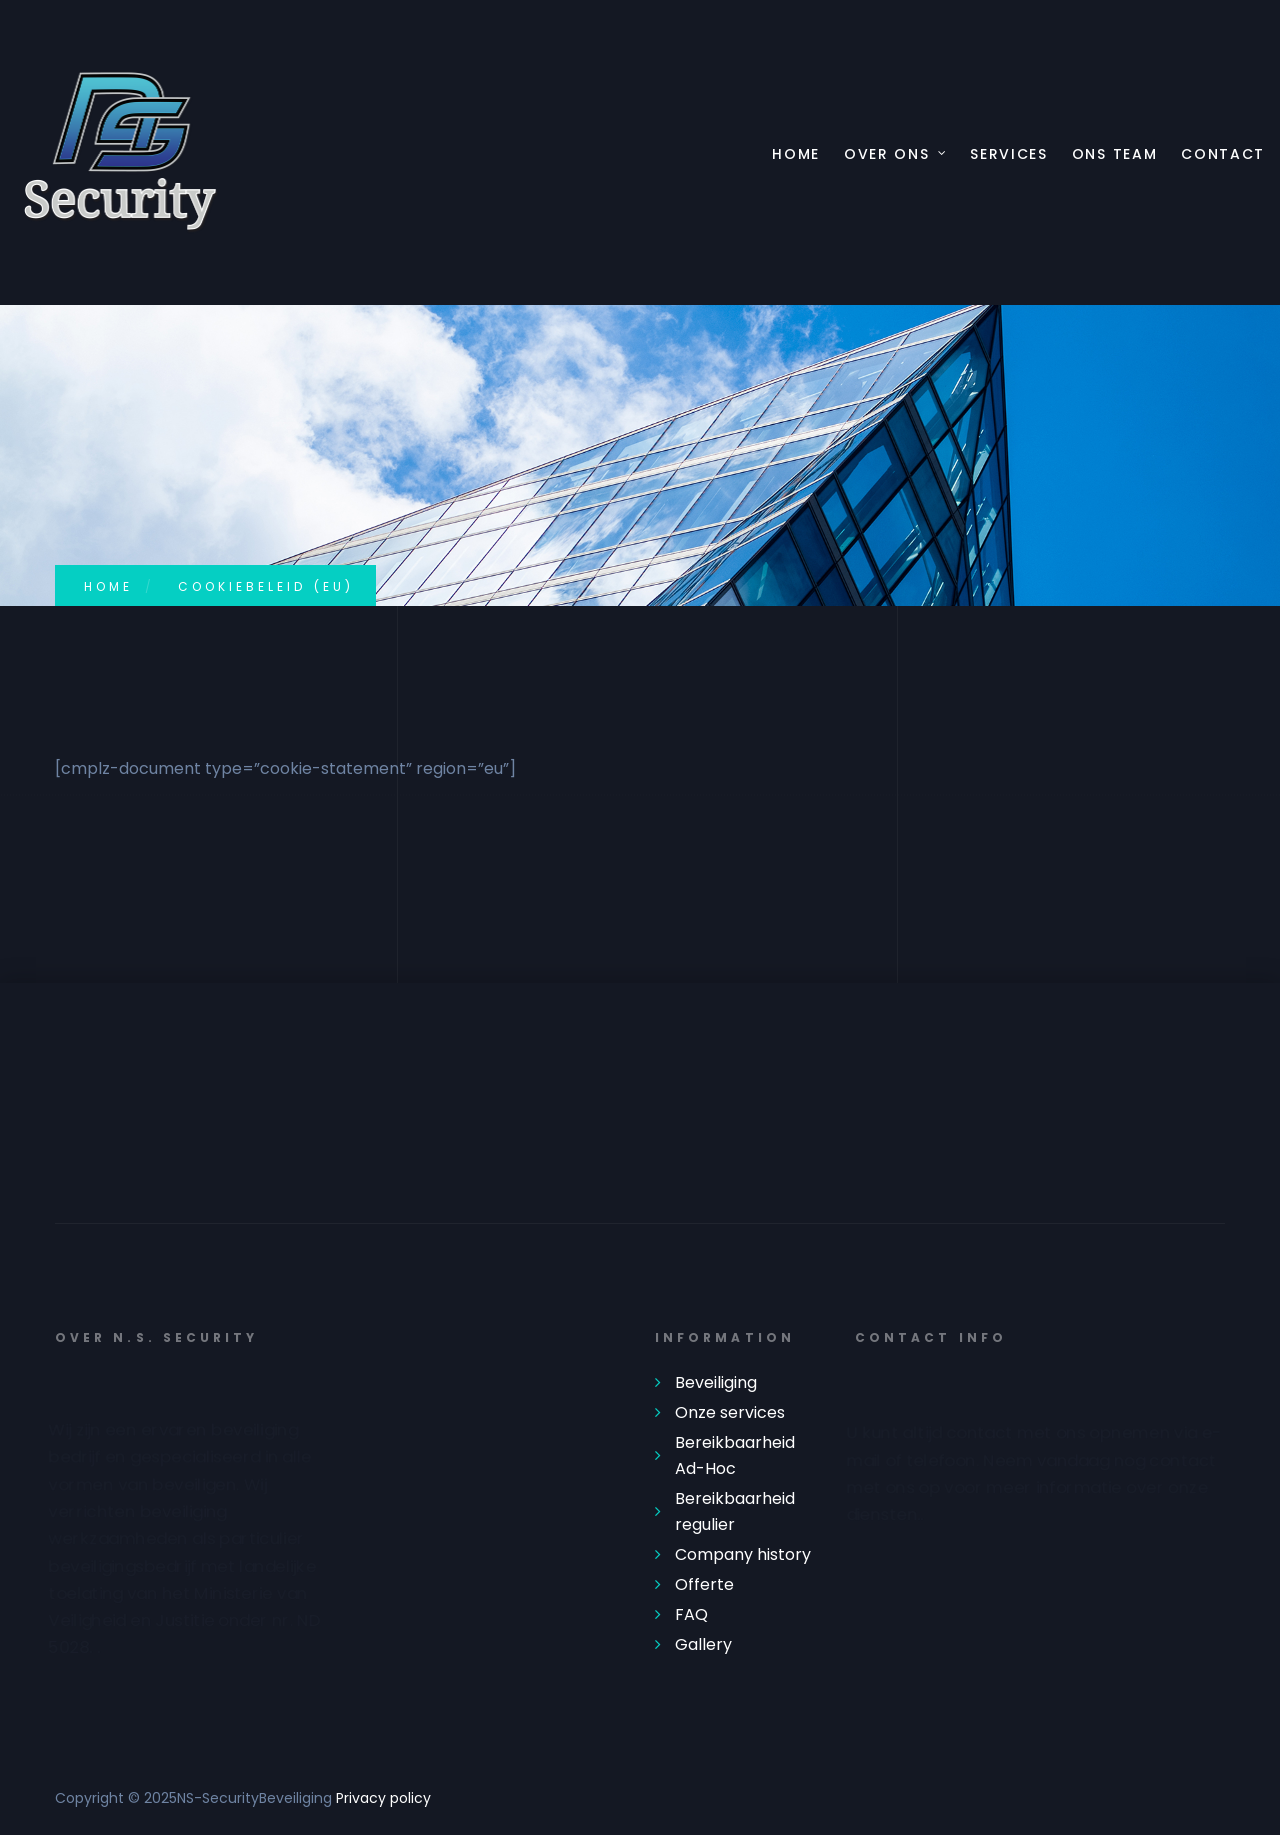  I want to click on Over ons, so click(886, 154).